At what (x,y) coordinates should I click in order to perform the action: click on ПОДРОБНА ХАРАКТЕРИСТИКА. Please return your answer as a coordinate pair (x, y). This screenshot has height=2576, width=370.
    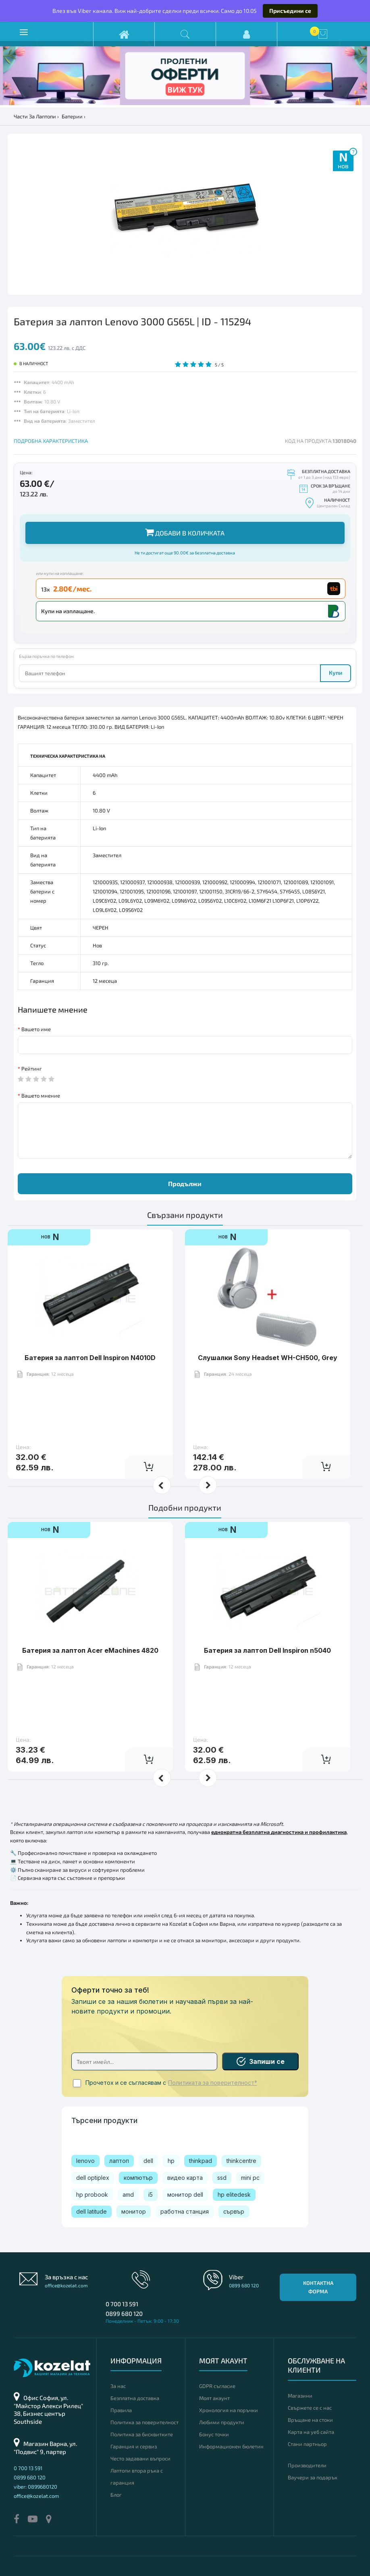
    Looking at the image, I should click on (51, 441).